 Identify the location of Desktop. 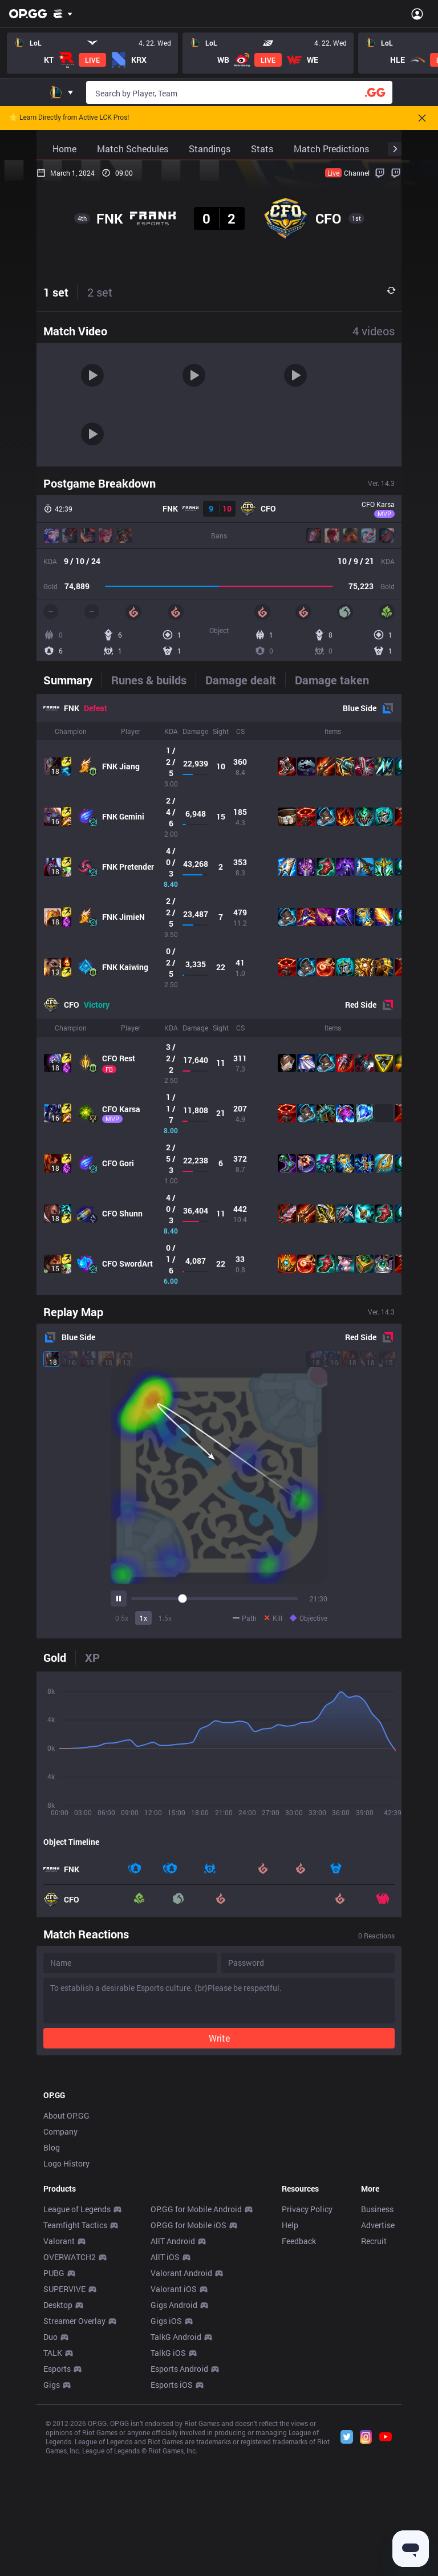
(57, 2464).